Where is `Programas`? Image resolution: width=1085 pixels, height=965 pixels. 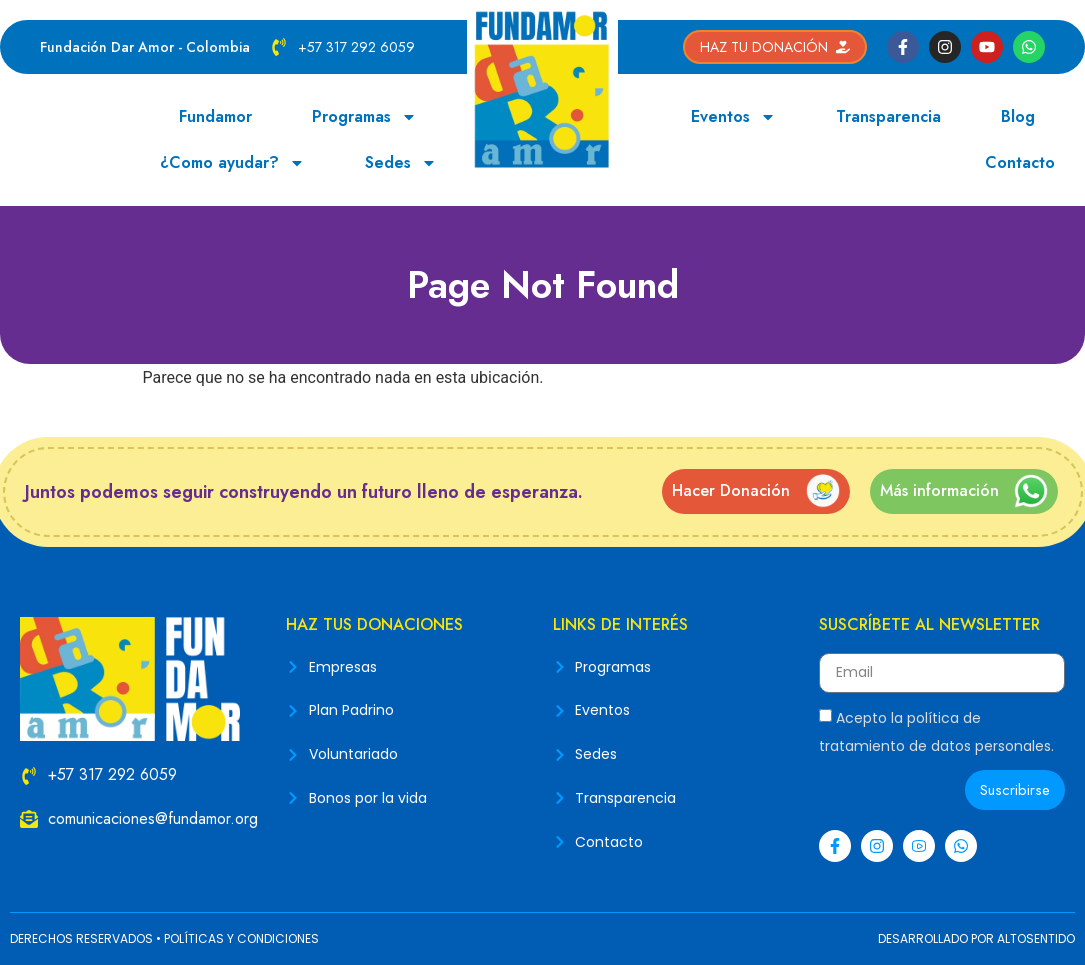
Programas is located at coordinates (364, 117).